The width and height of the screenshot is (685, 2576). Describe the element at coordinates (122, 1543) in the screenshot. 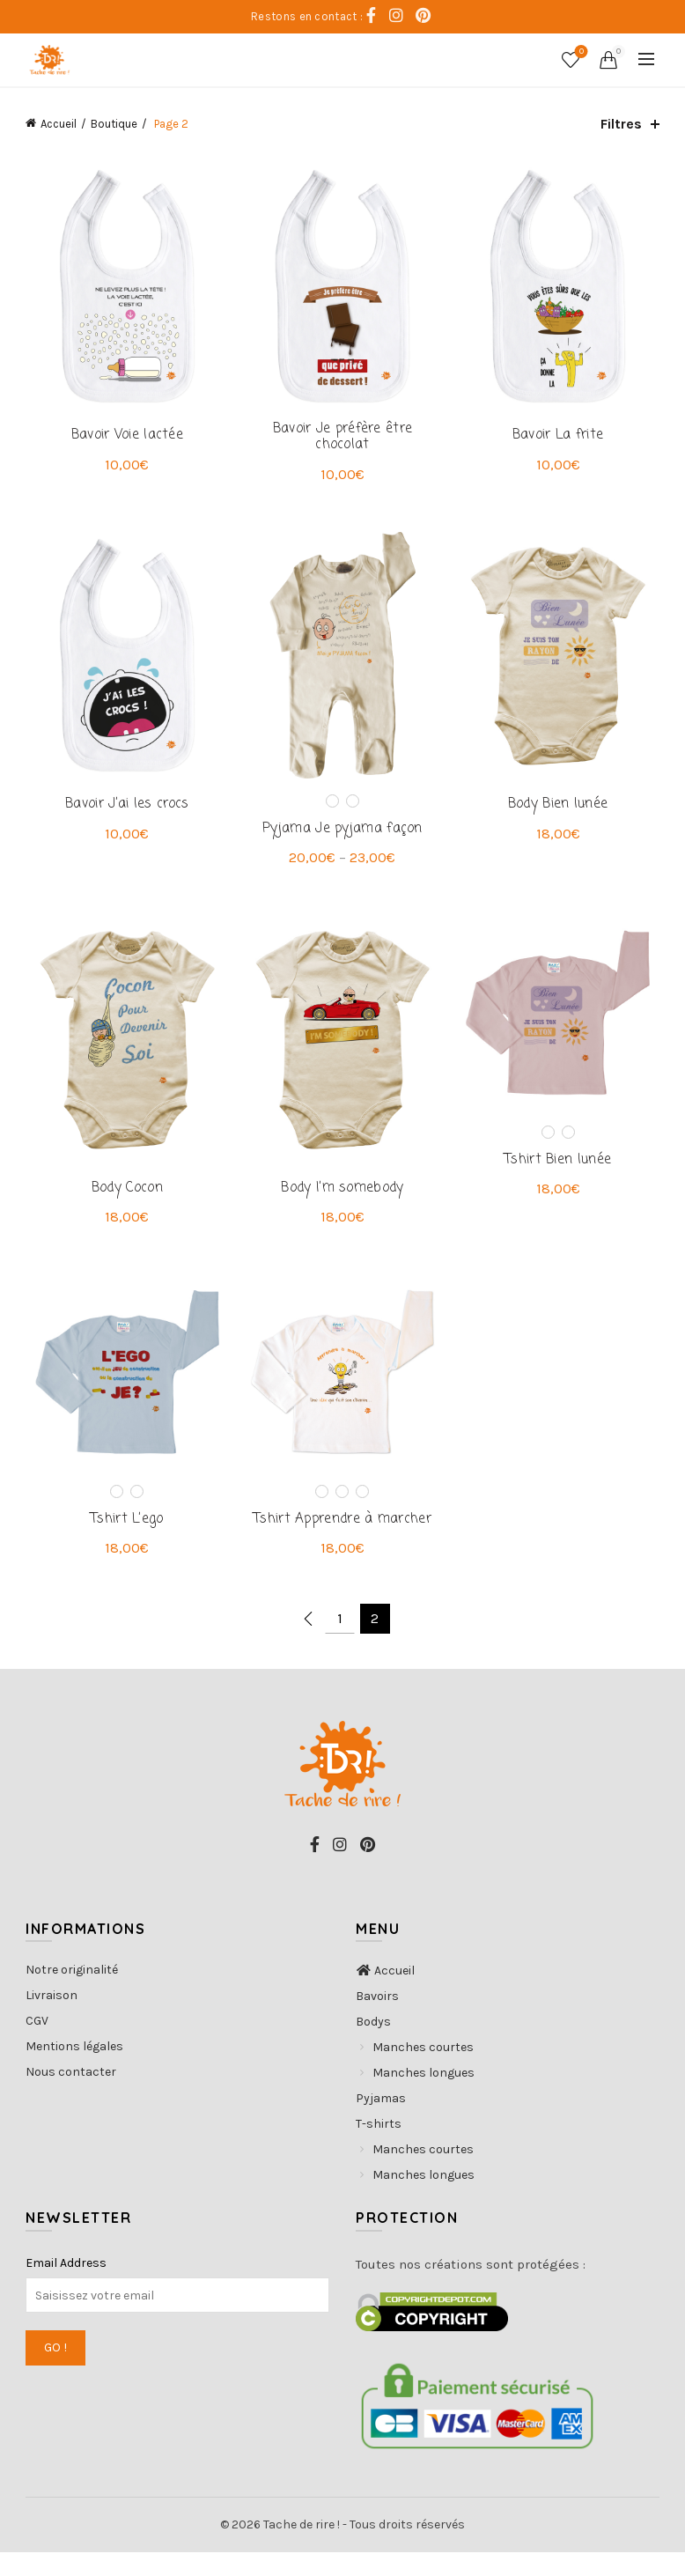

I see `Tshirt L’ego` at that location.